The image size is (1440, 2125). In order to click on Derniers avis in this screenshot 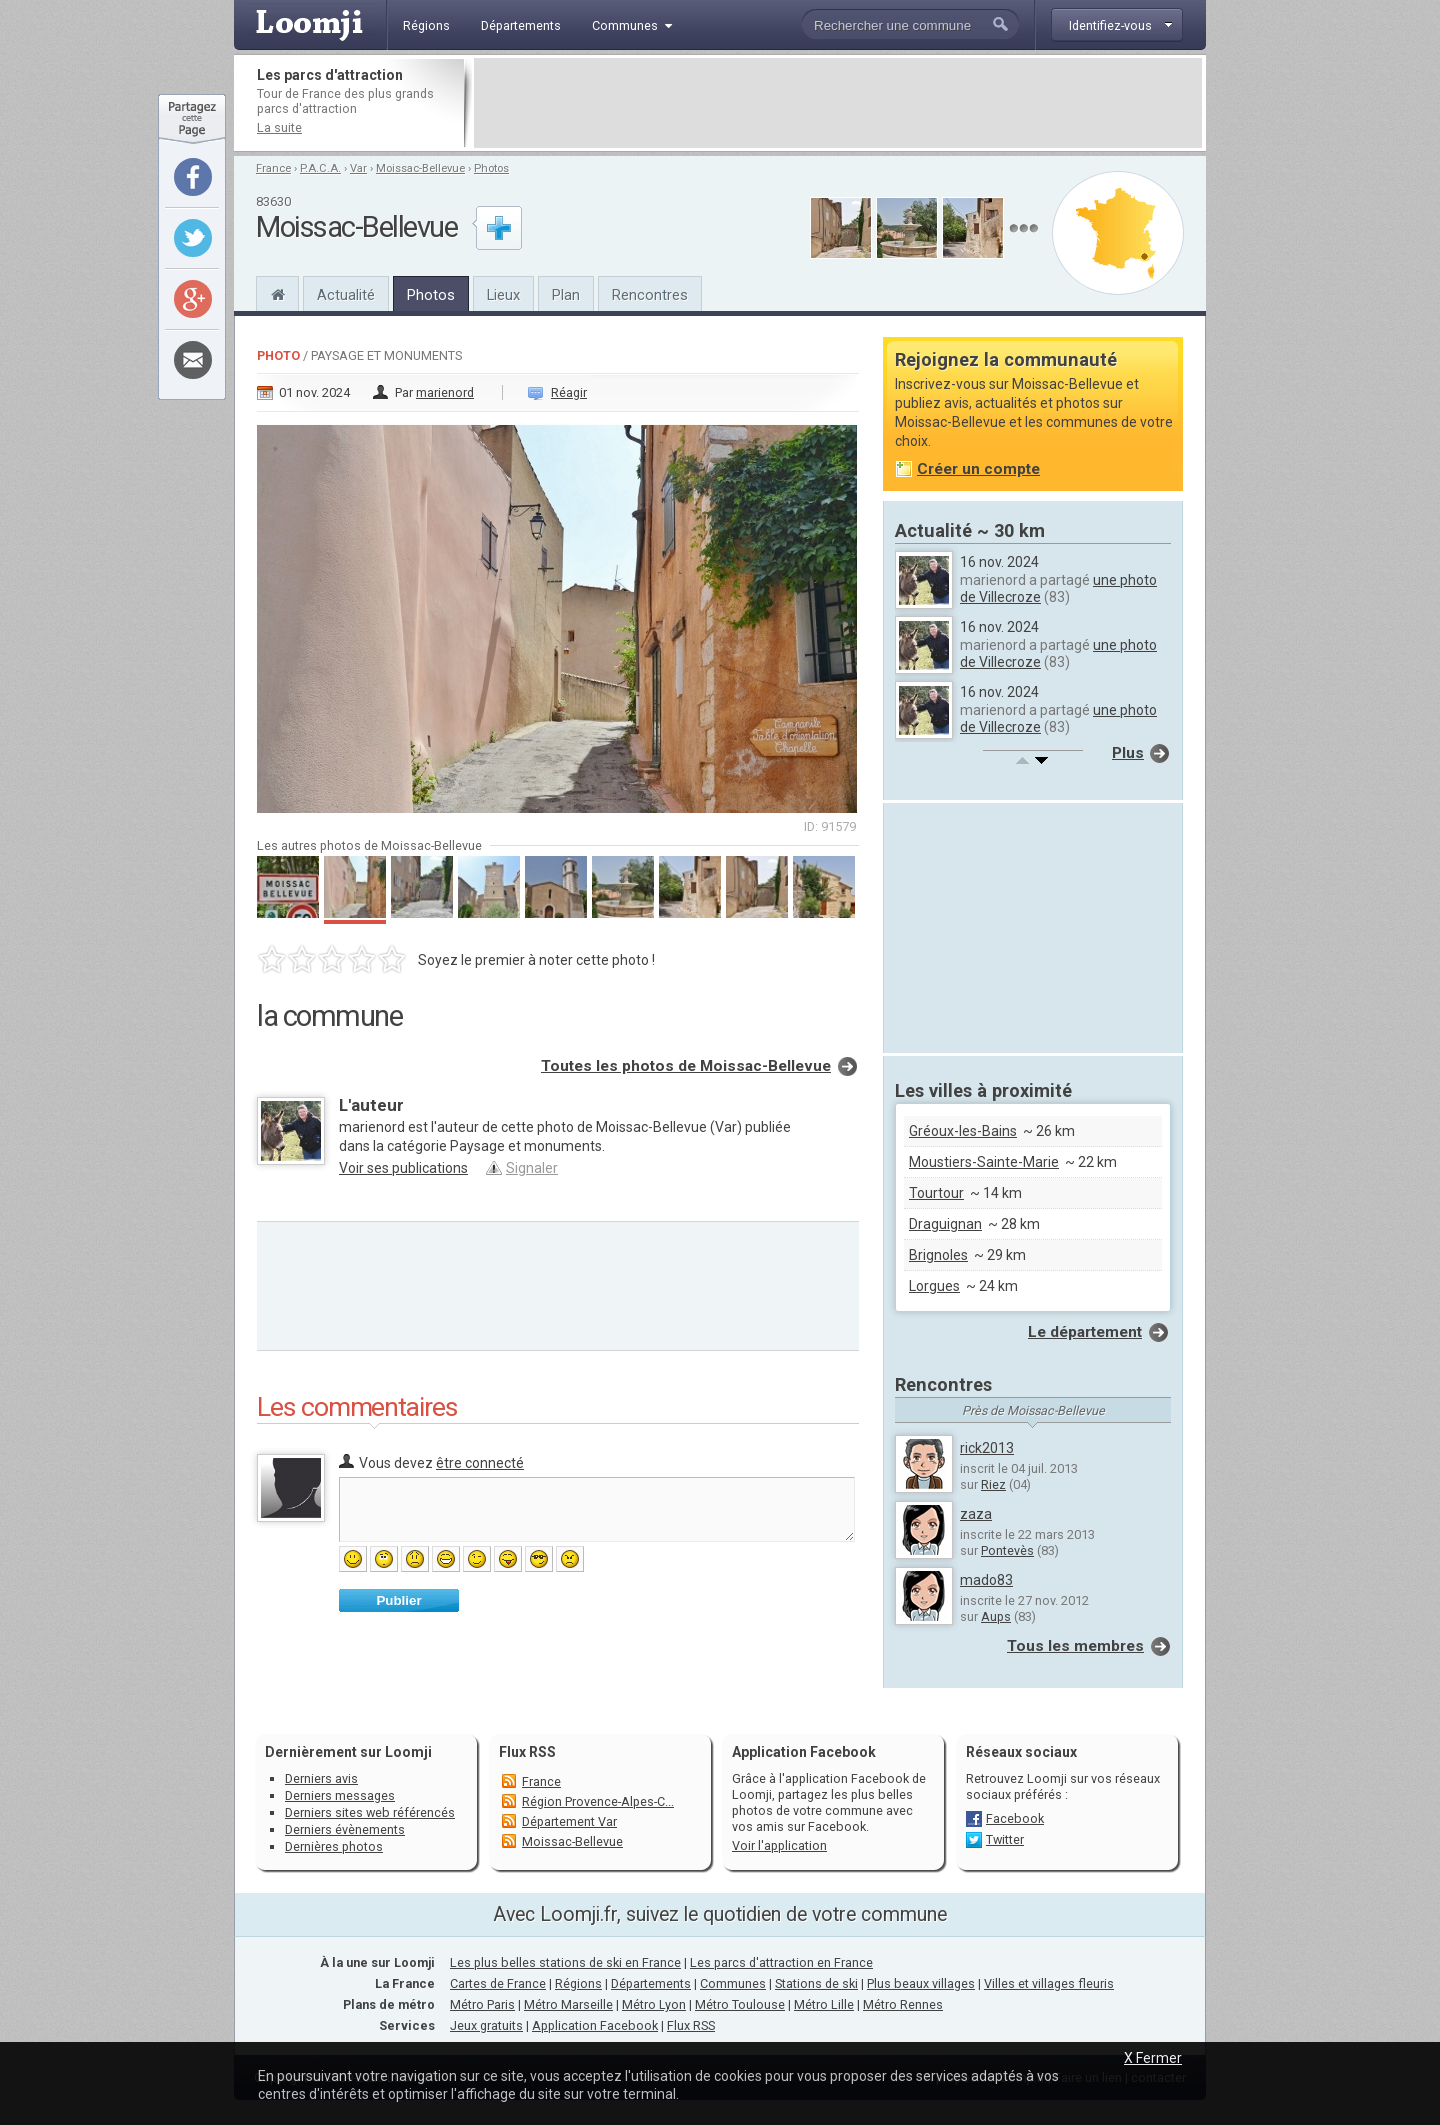, I will do `click(321, 1778)`.